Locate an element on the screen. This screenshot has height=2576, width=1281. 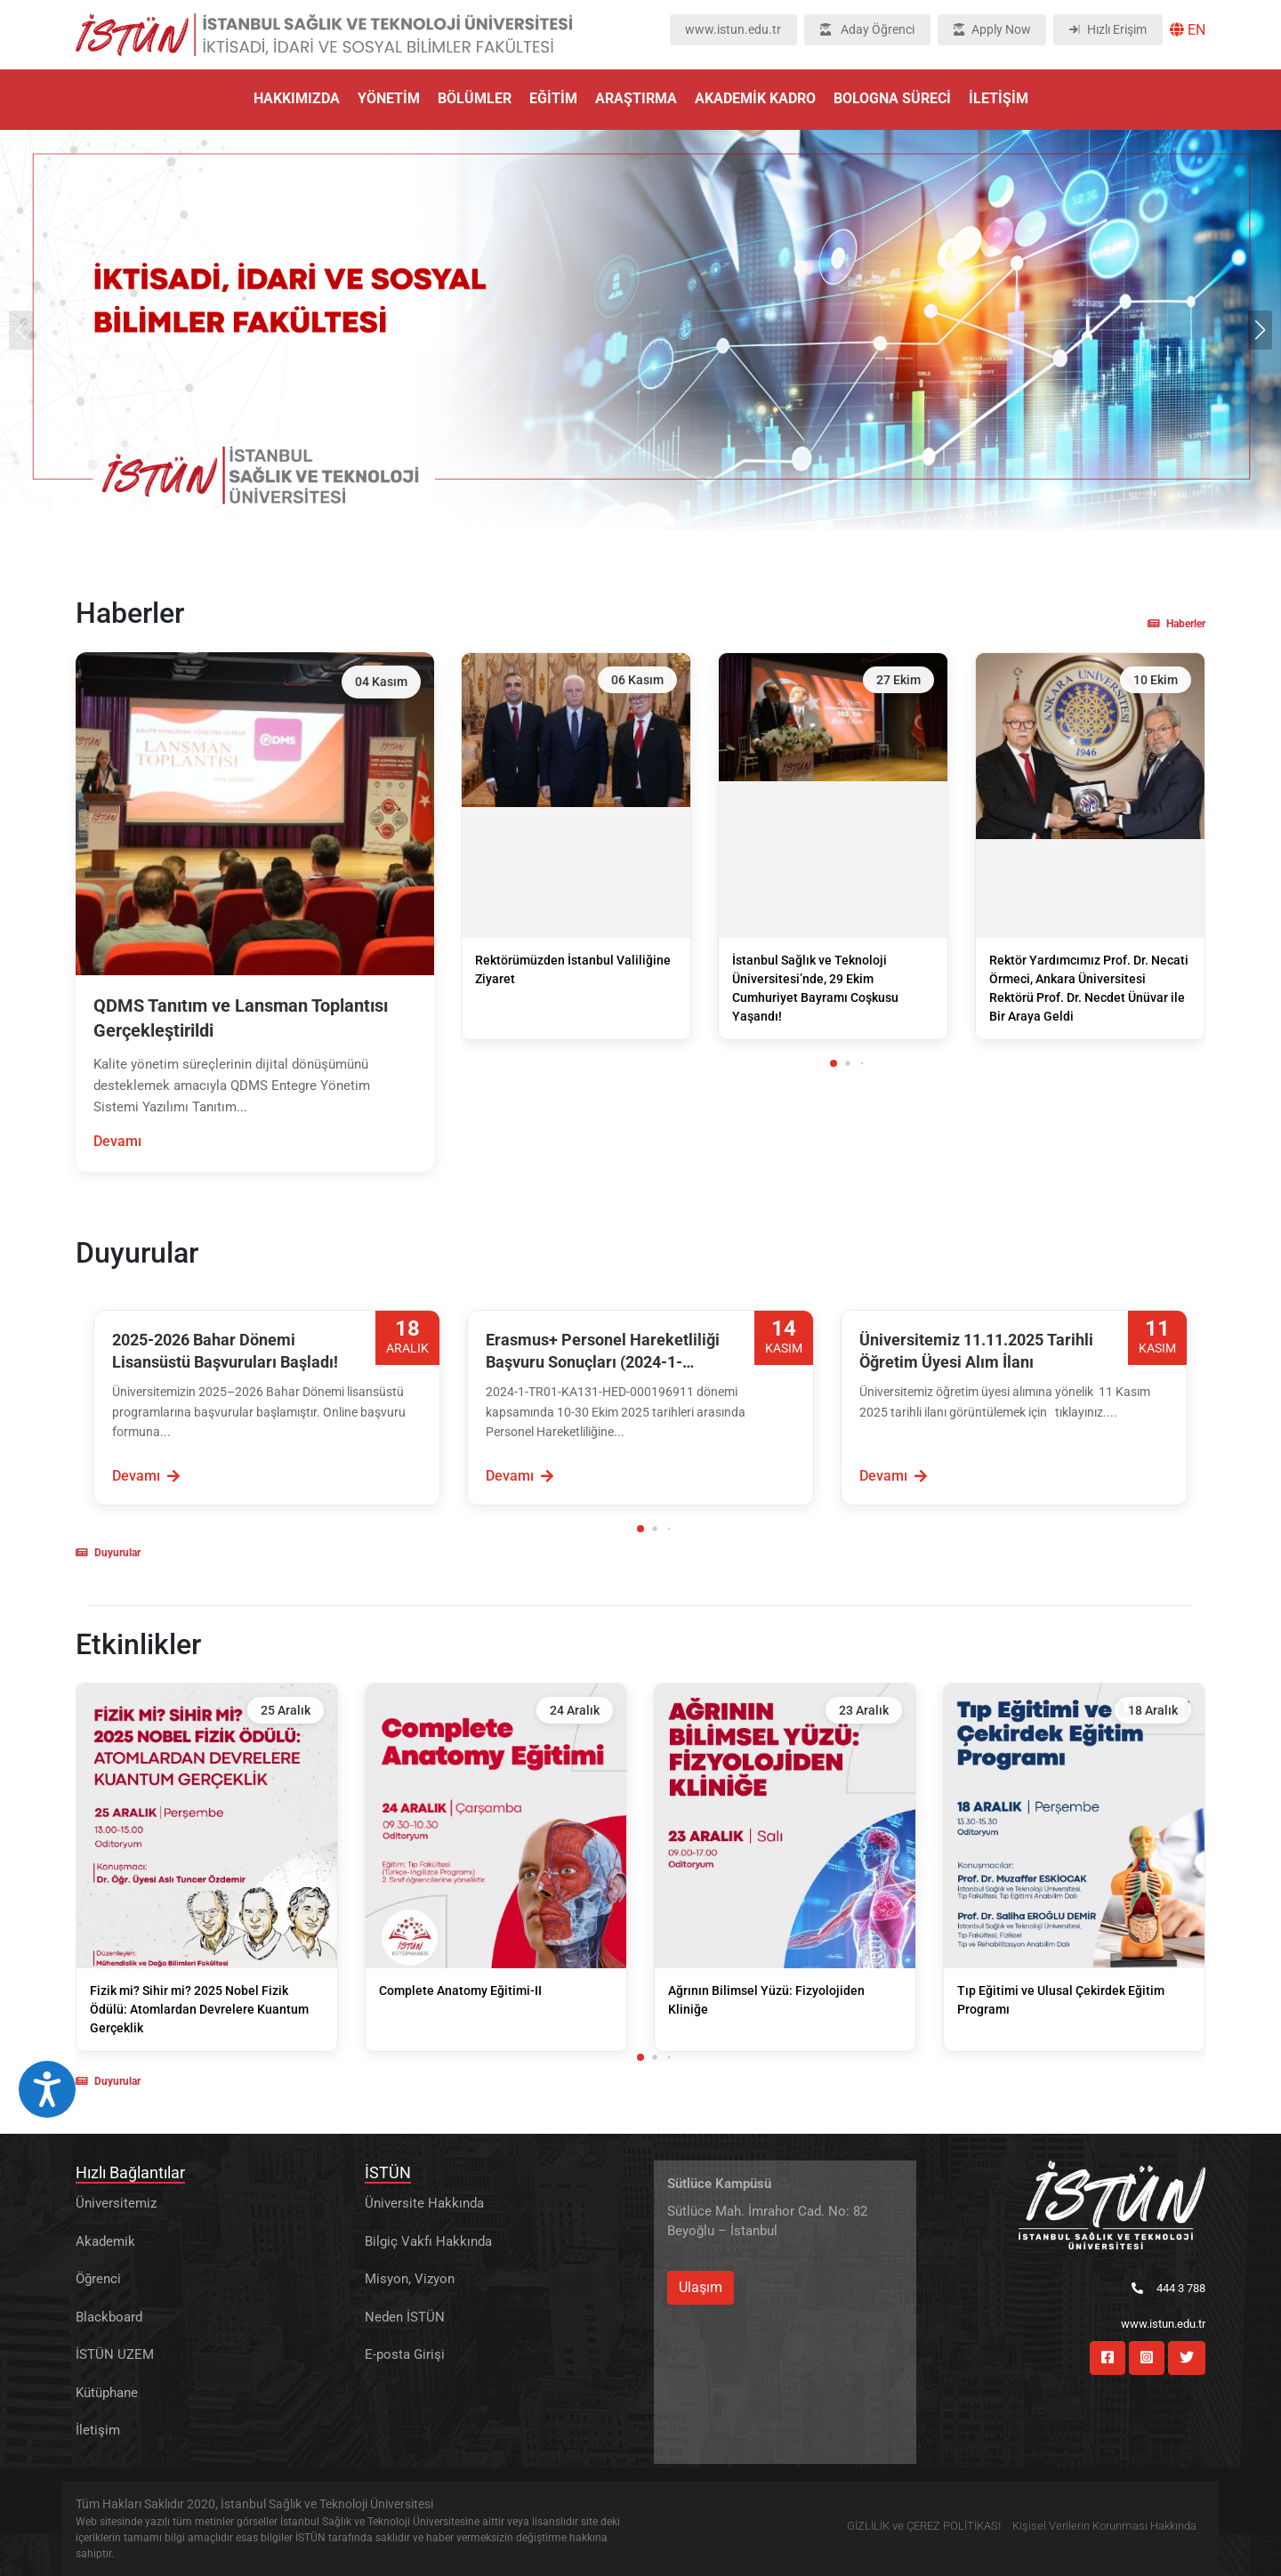
Aday Öğrenci is located at coordinates (867, 29).